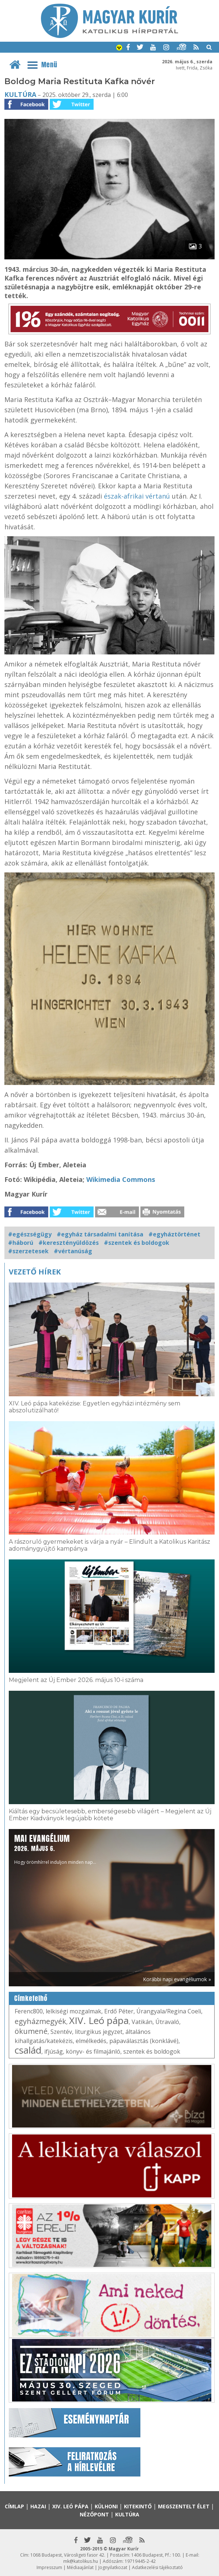 The width and height of the screenshot is (219, 2576). What do you see at coordinates (14, 2506) in the screenshot?
I see `Címlap` at bounding box center [14, 2506].